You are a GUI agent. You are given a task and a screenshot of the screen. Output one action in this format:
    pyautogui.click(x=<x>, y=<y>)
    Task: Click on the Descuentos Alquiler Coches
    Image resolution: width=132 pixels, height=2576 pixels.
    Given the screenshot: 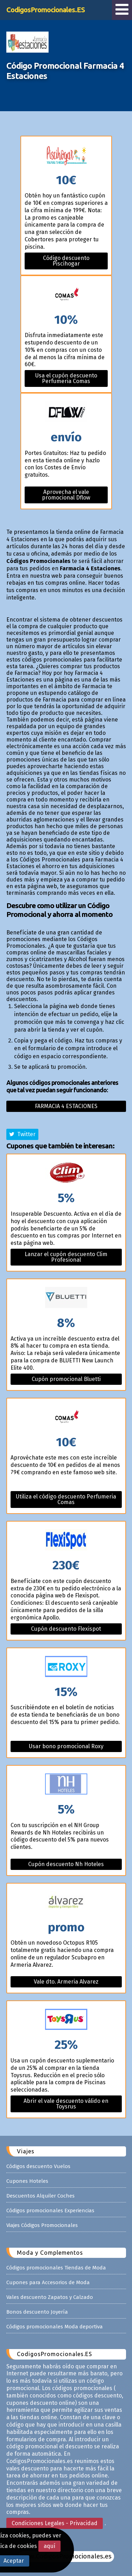 What is the action you would take?
    pyautogui.click(x=40, y=2196)
    